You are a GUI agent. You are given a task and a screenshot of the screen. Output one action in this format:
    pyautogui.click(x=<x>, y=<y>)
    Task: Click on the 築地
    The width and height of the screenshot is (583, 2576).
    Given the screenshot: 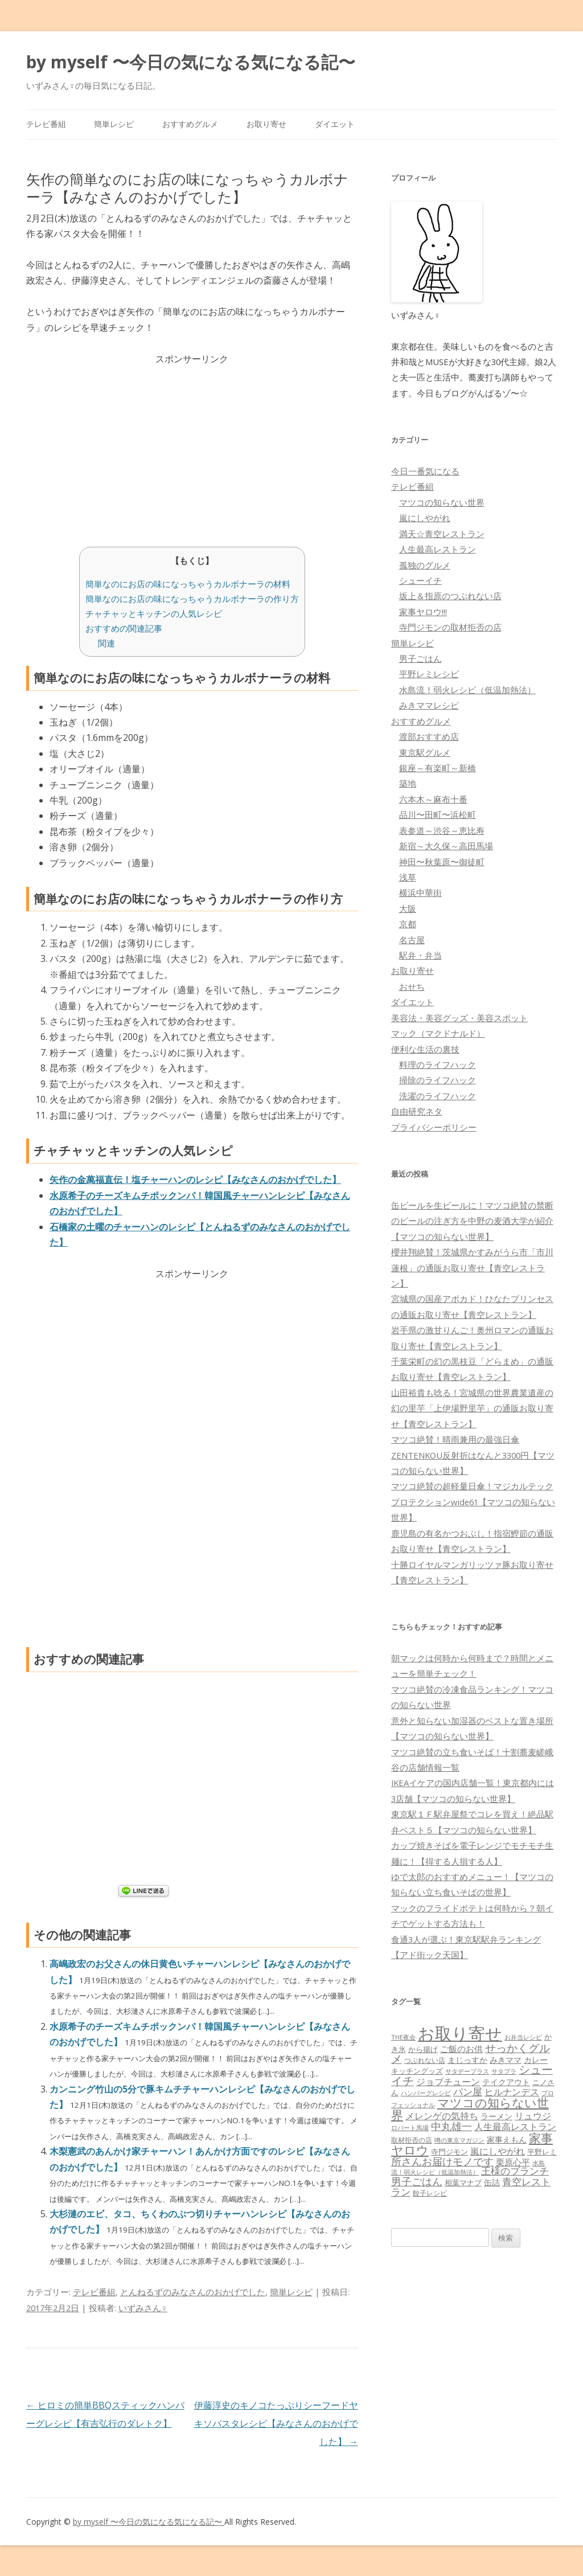 What is the action you would take?
    pyautogui.click(x=407, y=783)
    